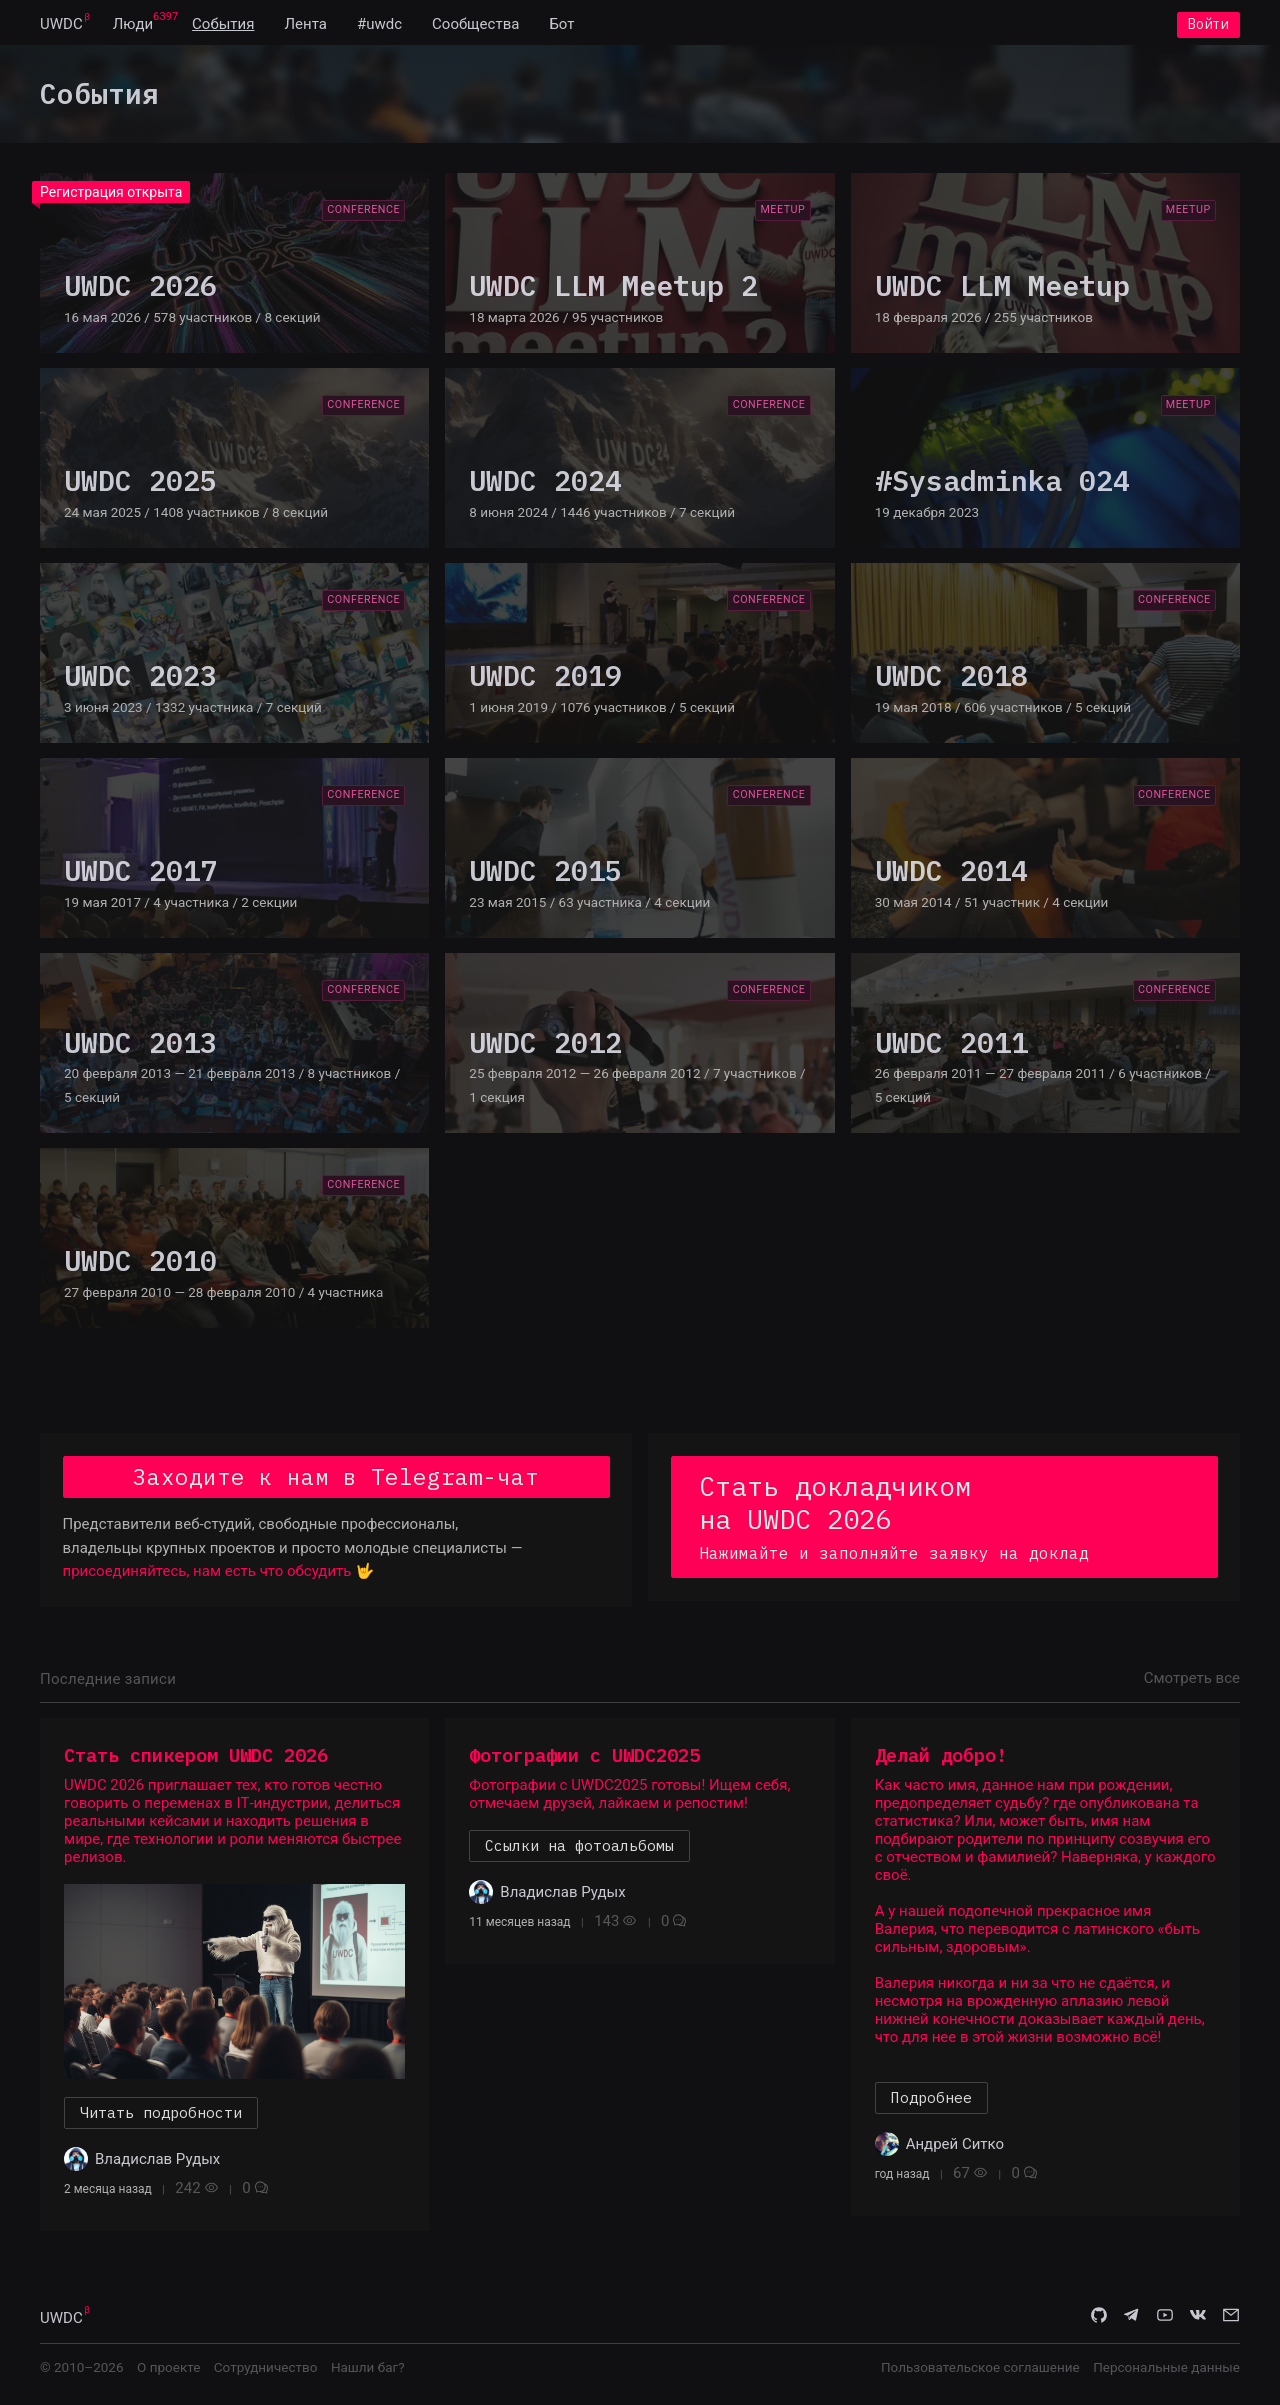  Describe the element at coordinates (266, 2374) in the screenshot. I see `Сотрудничество` at that location.